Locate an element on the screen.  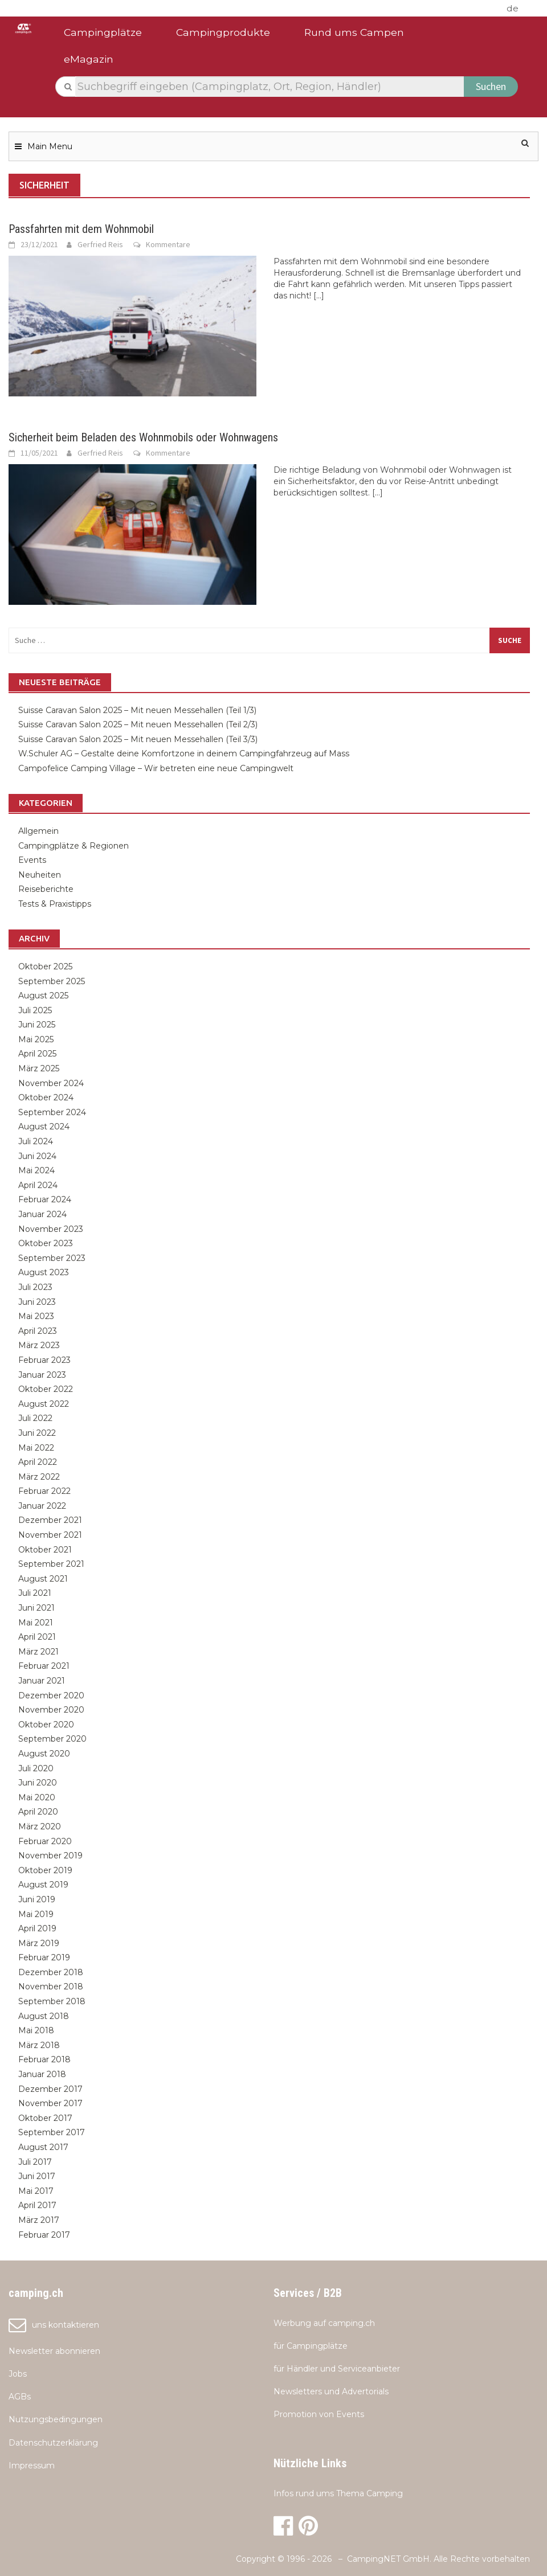
Februar 2024 is located at coordinates (44, 1199).